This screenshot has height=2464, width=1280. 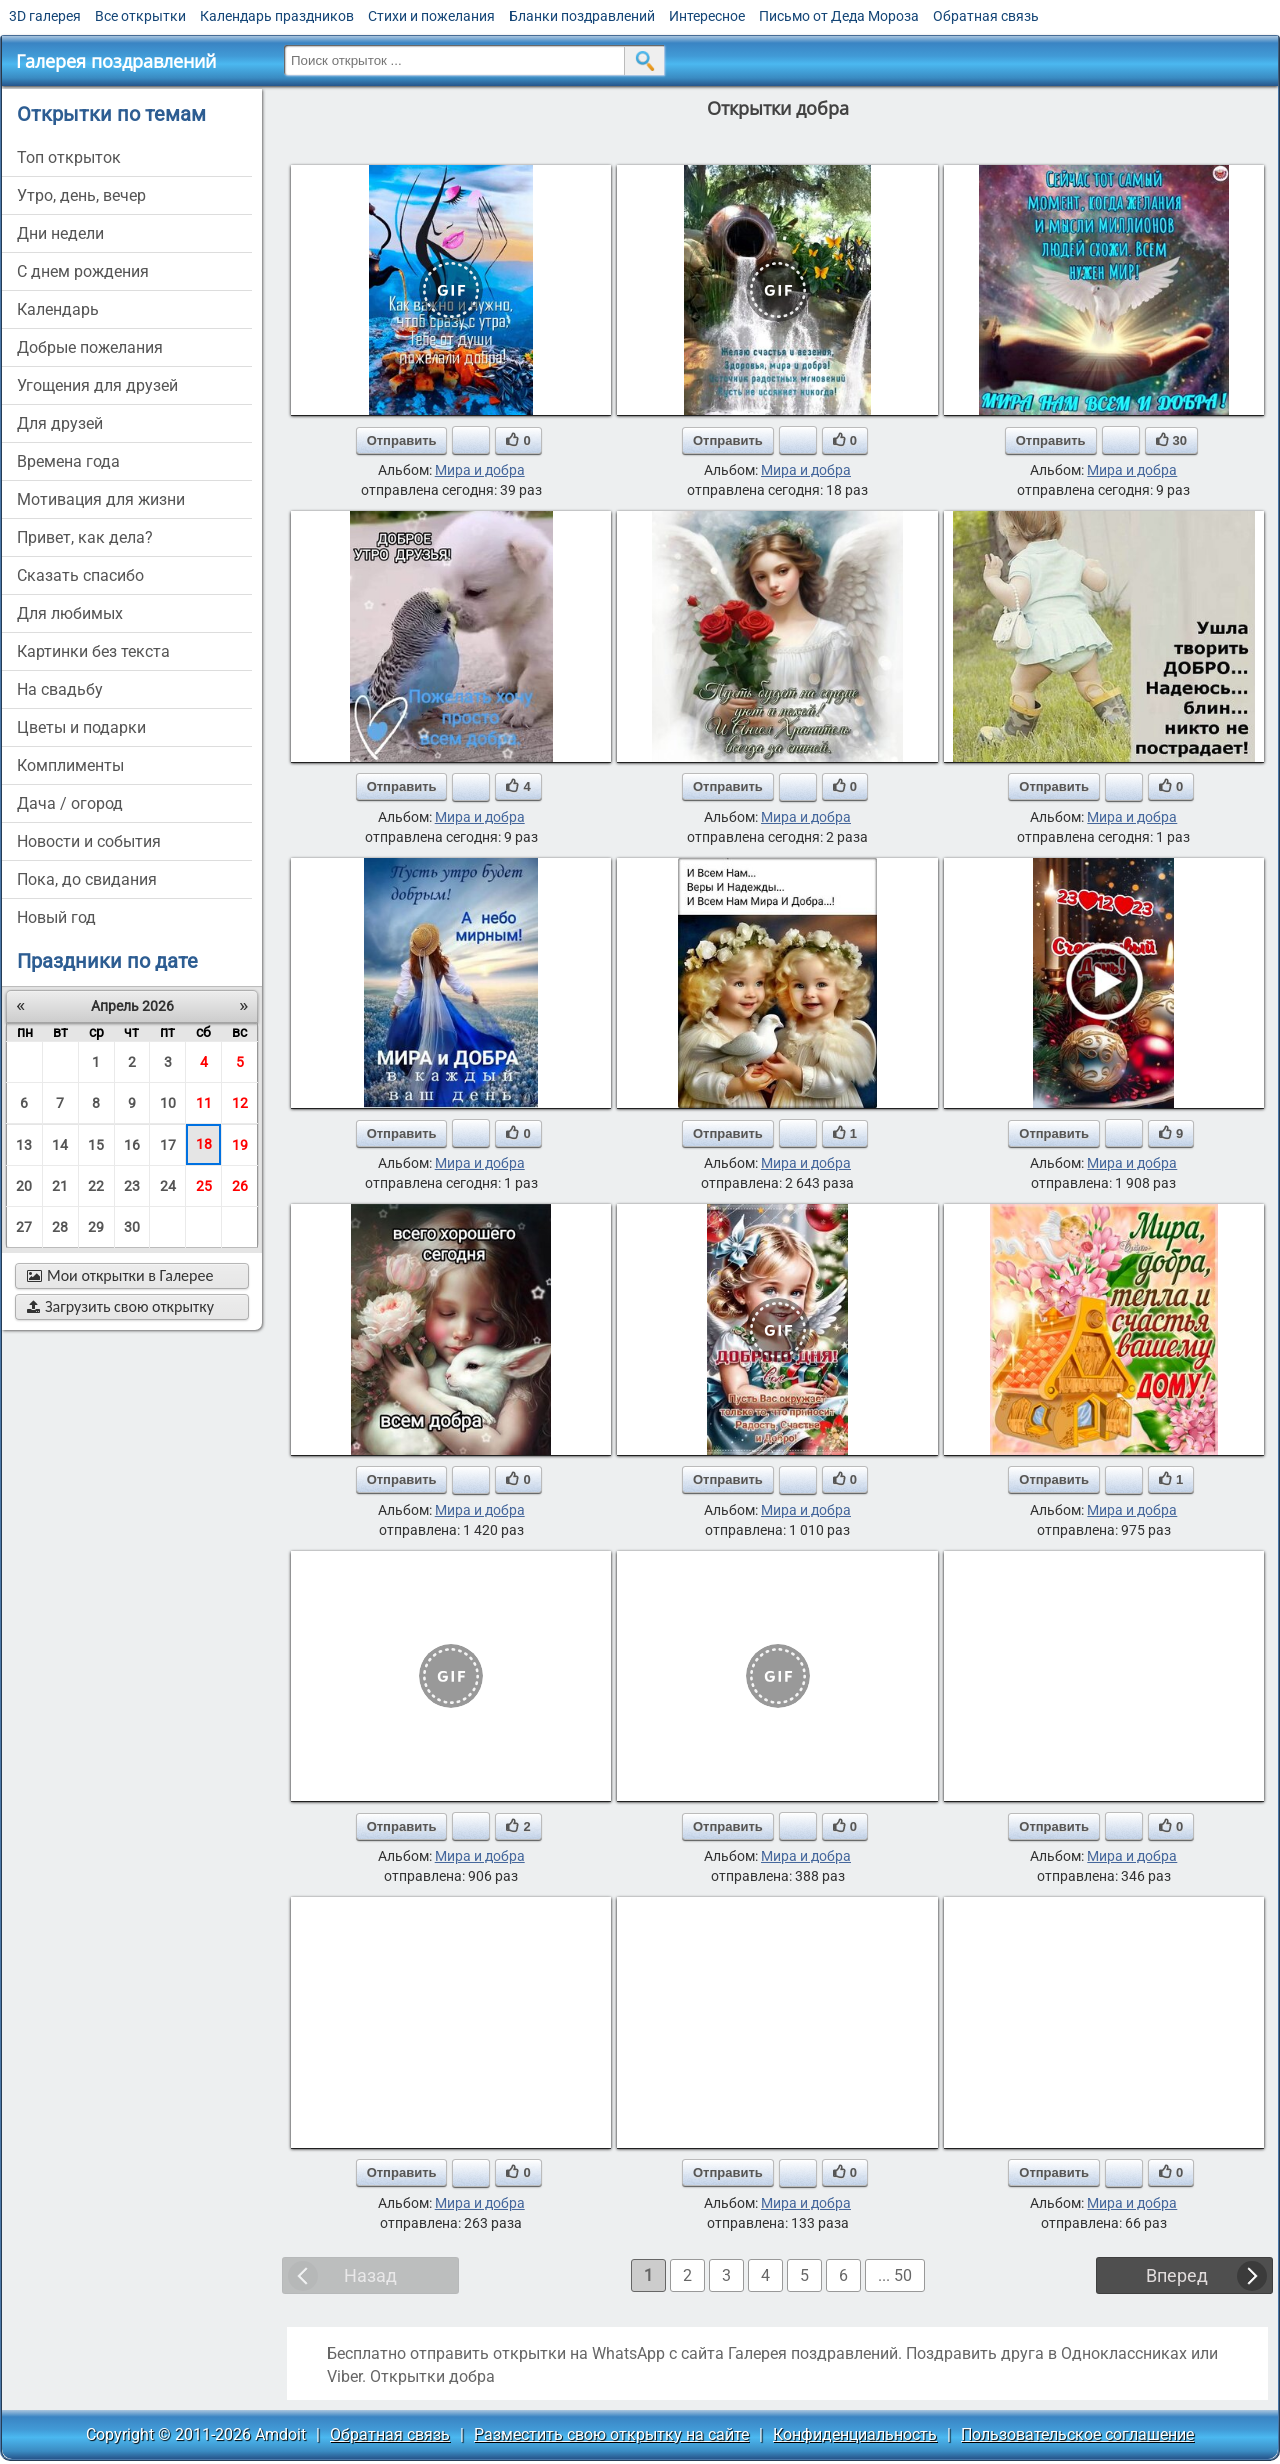 What do you see at coordinates (277, 16) in the screenshot?
I see `Календарь праздников` at bounding box center [277, 16].